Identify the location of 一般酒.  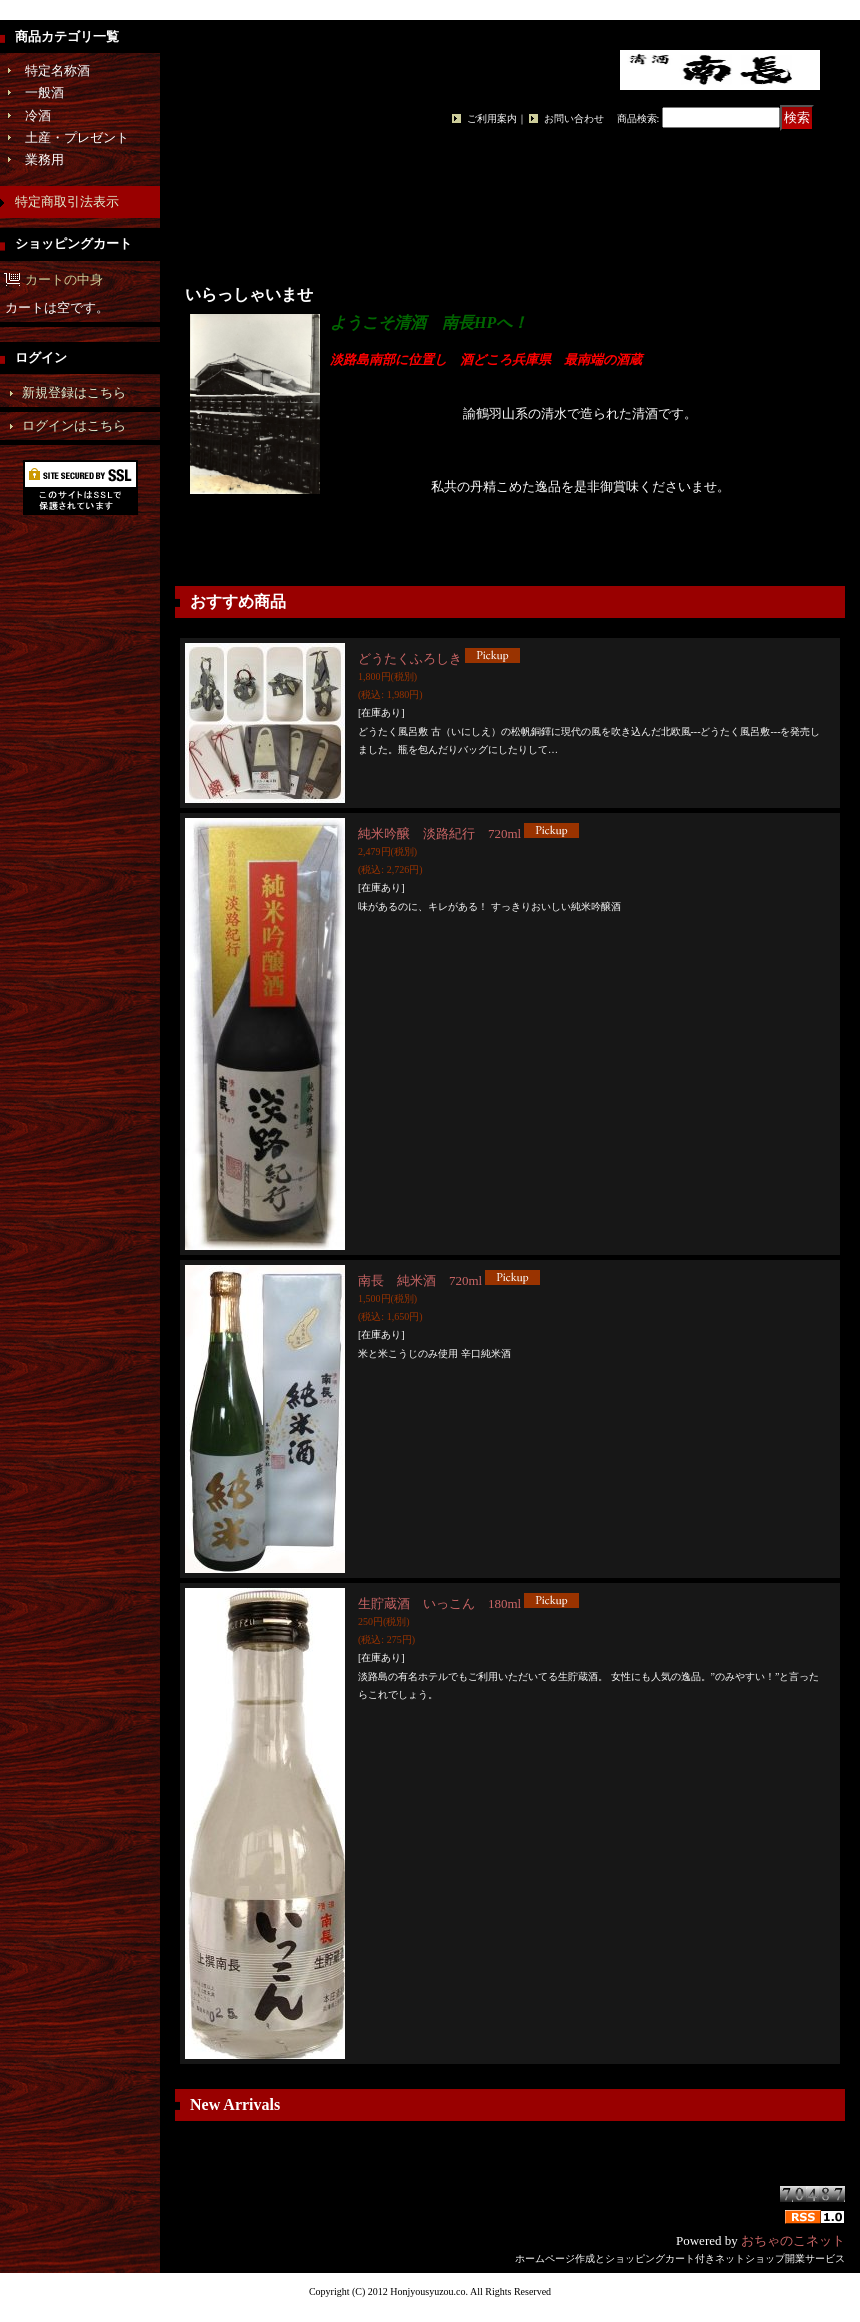
(44, 92).